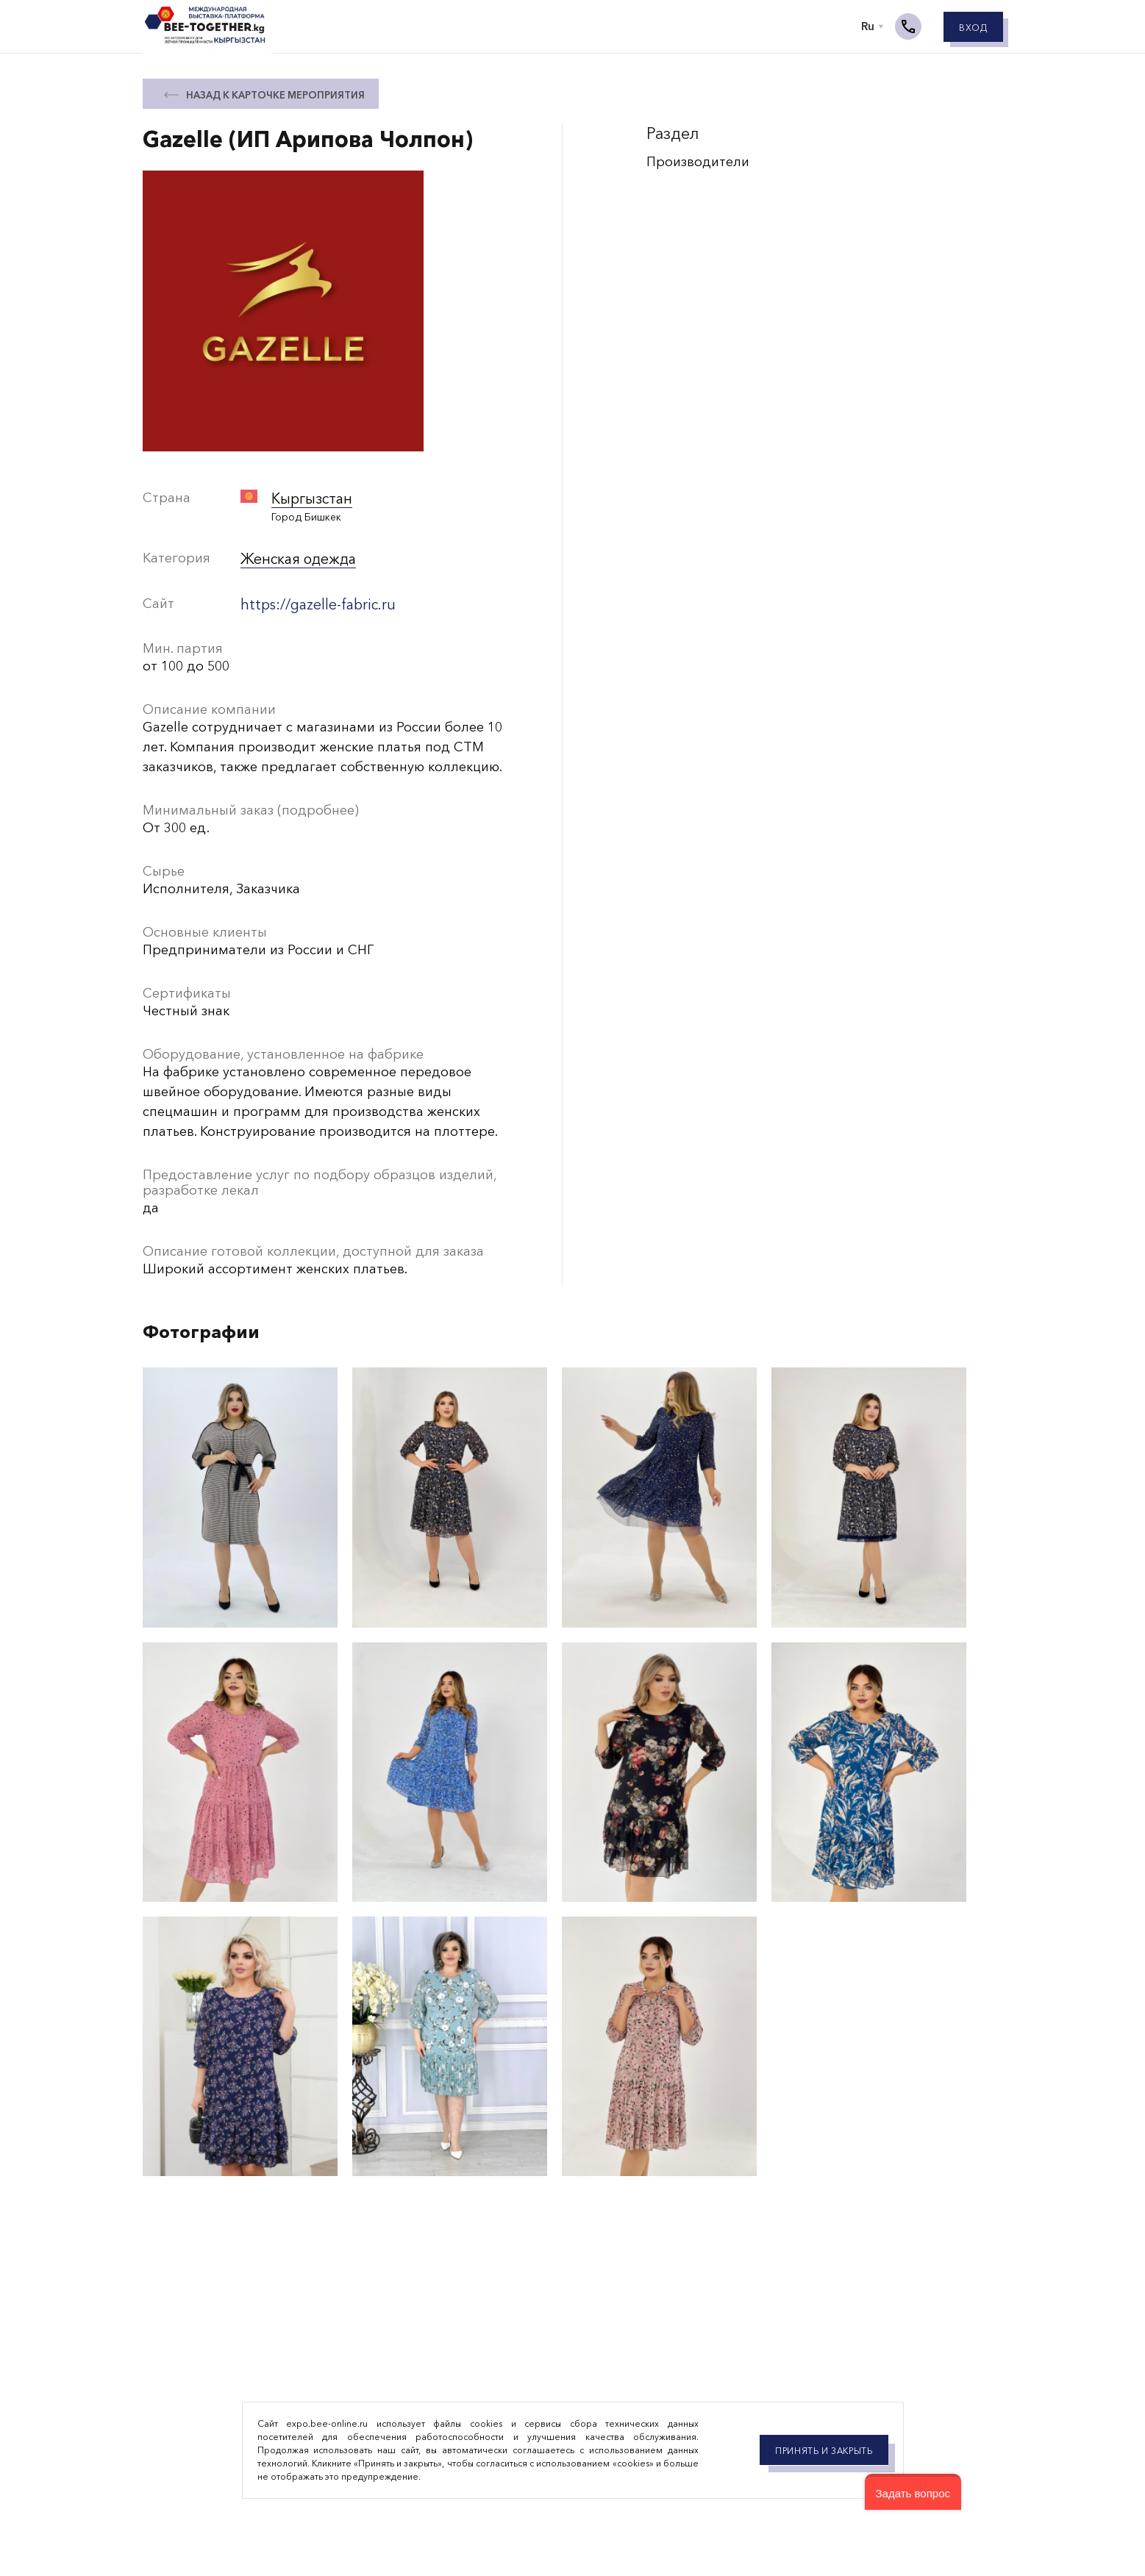  Describe the element at coordinates (823, 2450) in the screenshot. I see `Принять и закрыть` at that location.